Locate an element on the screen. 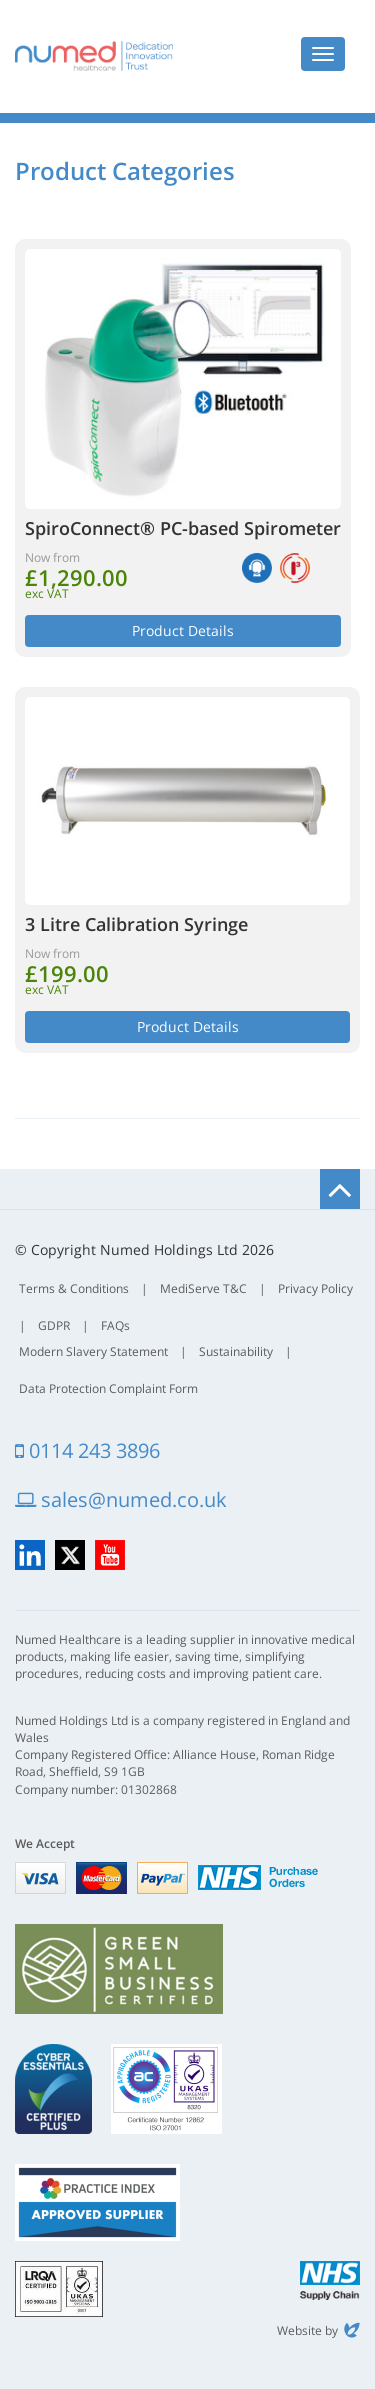 This screenshot has width=375, height=2389. Sustainability is located at coordinates (236, 1351).